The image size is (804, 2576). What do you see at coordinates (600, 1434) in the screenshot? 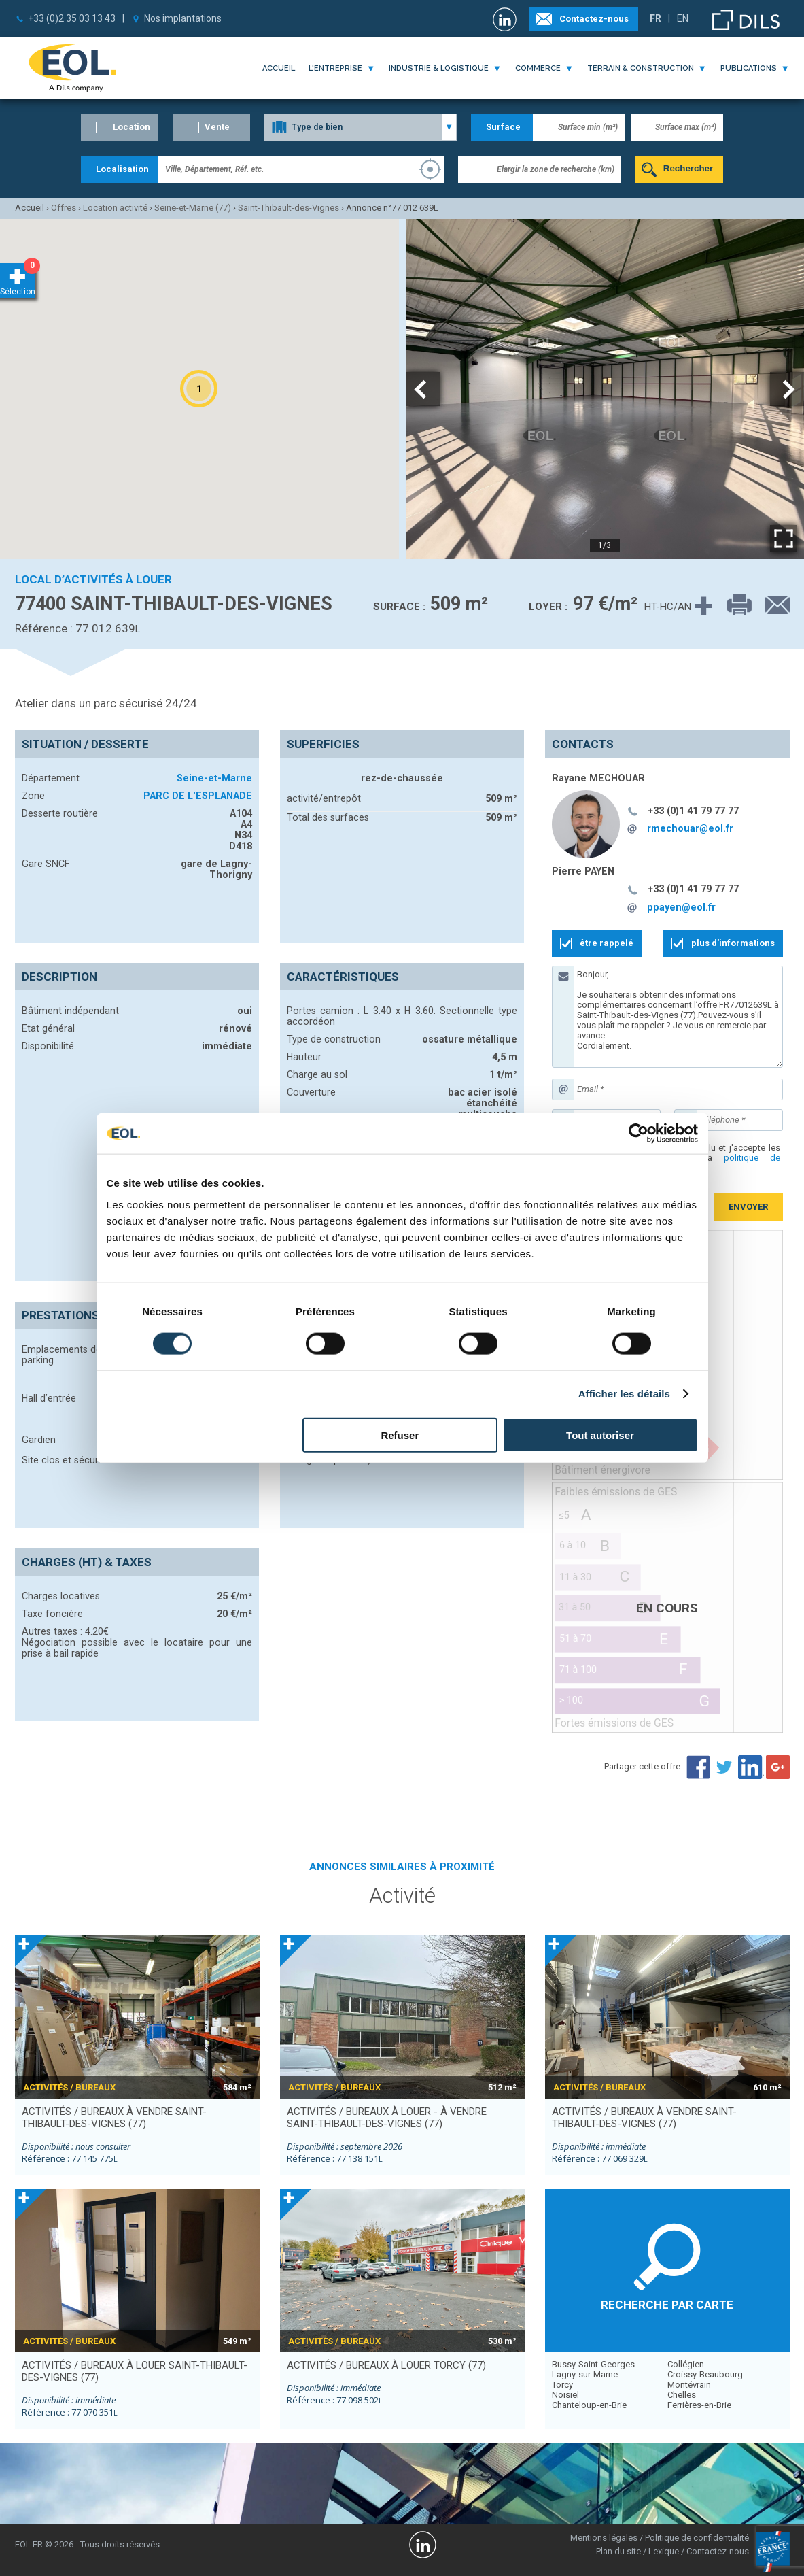
I see `Tout autoriser` at bounding box center [600, 1434].